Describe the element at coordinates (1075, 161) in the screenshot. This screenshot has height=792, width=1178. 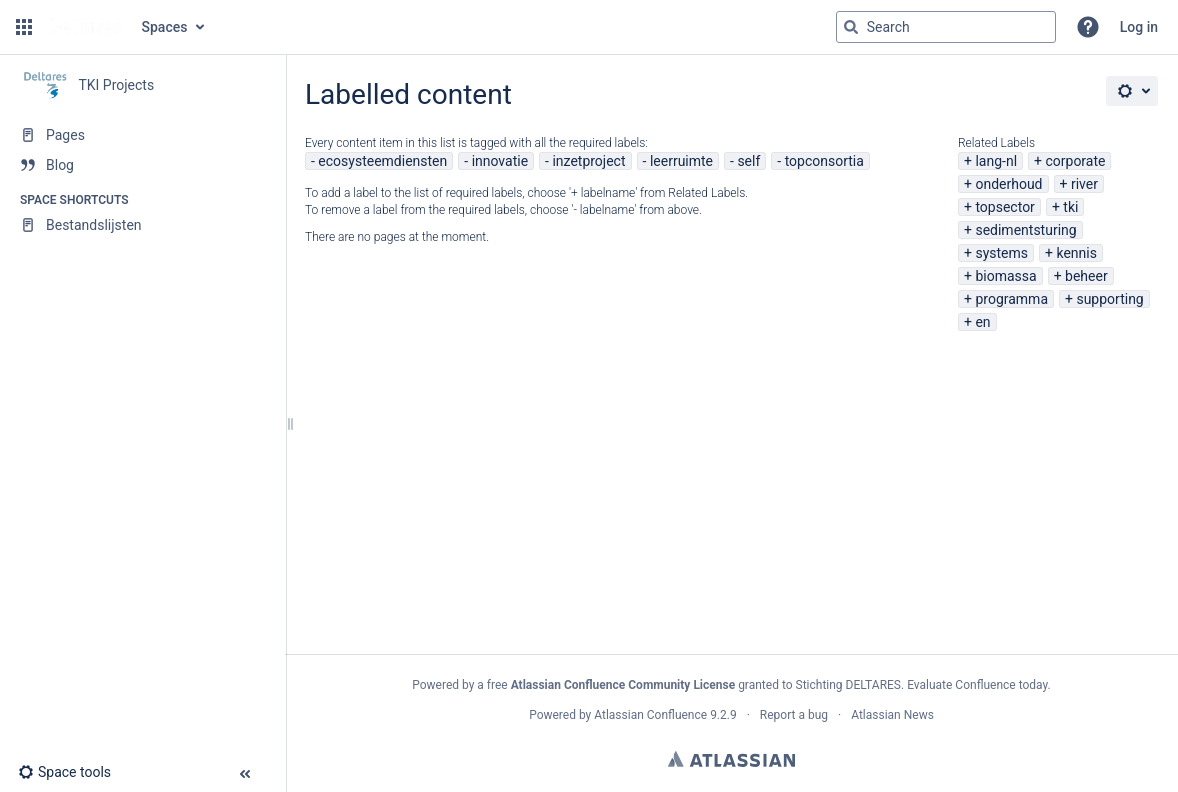
I see `corporate` at that location.